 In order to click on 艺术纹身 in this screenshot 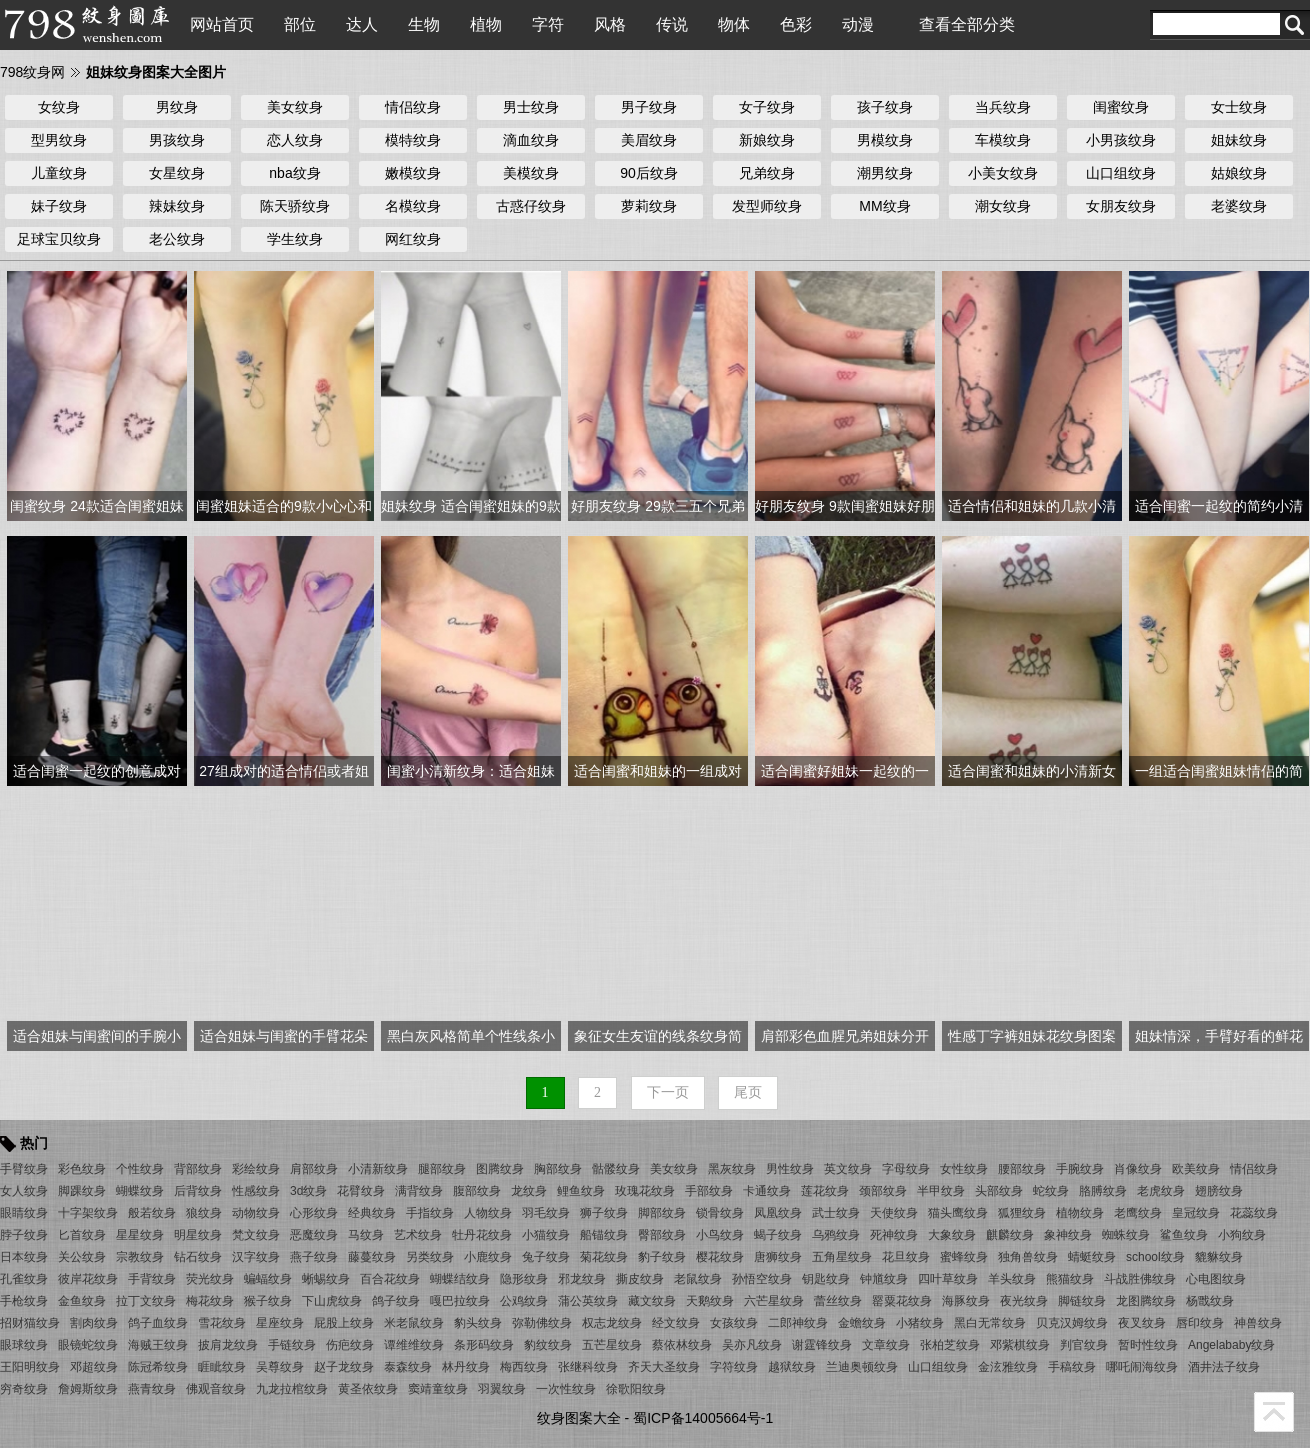, I will do `click(418, 1235)`.